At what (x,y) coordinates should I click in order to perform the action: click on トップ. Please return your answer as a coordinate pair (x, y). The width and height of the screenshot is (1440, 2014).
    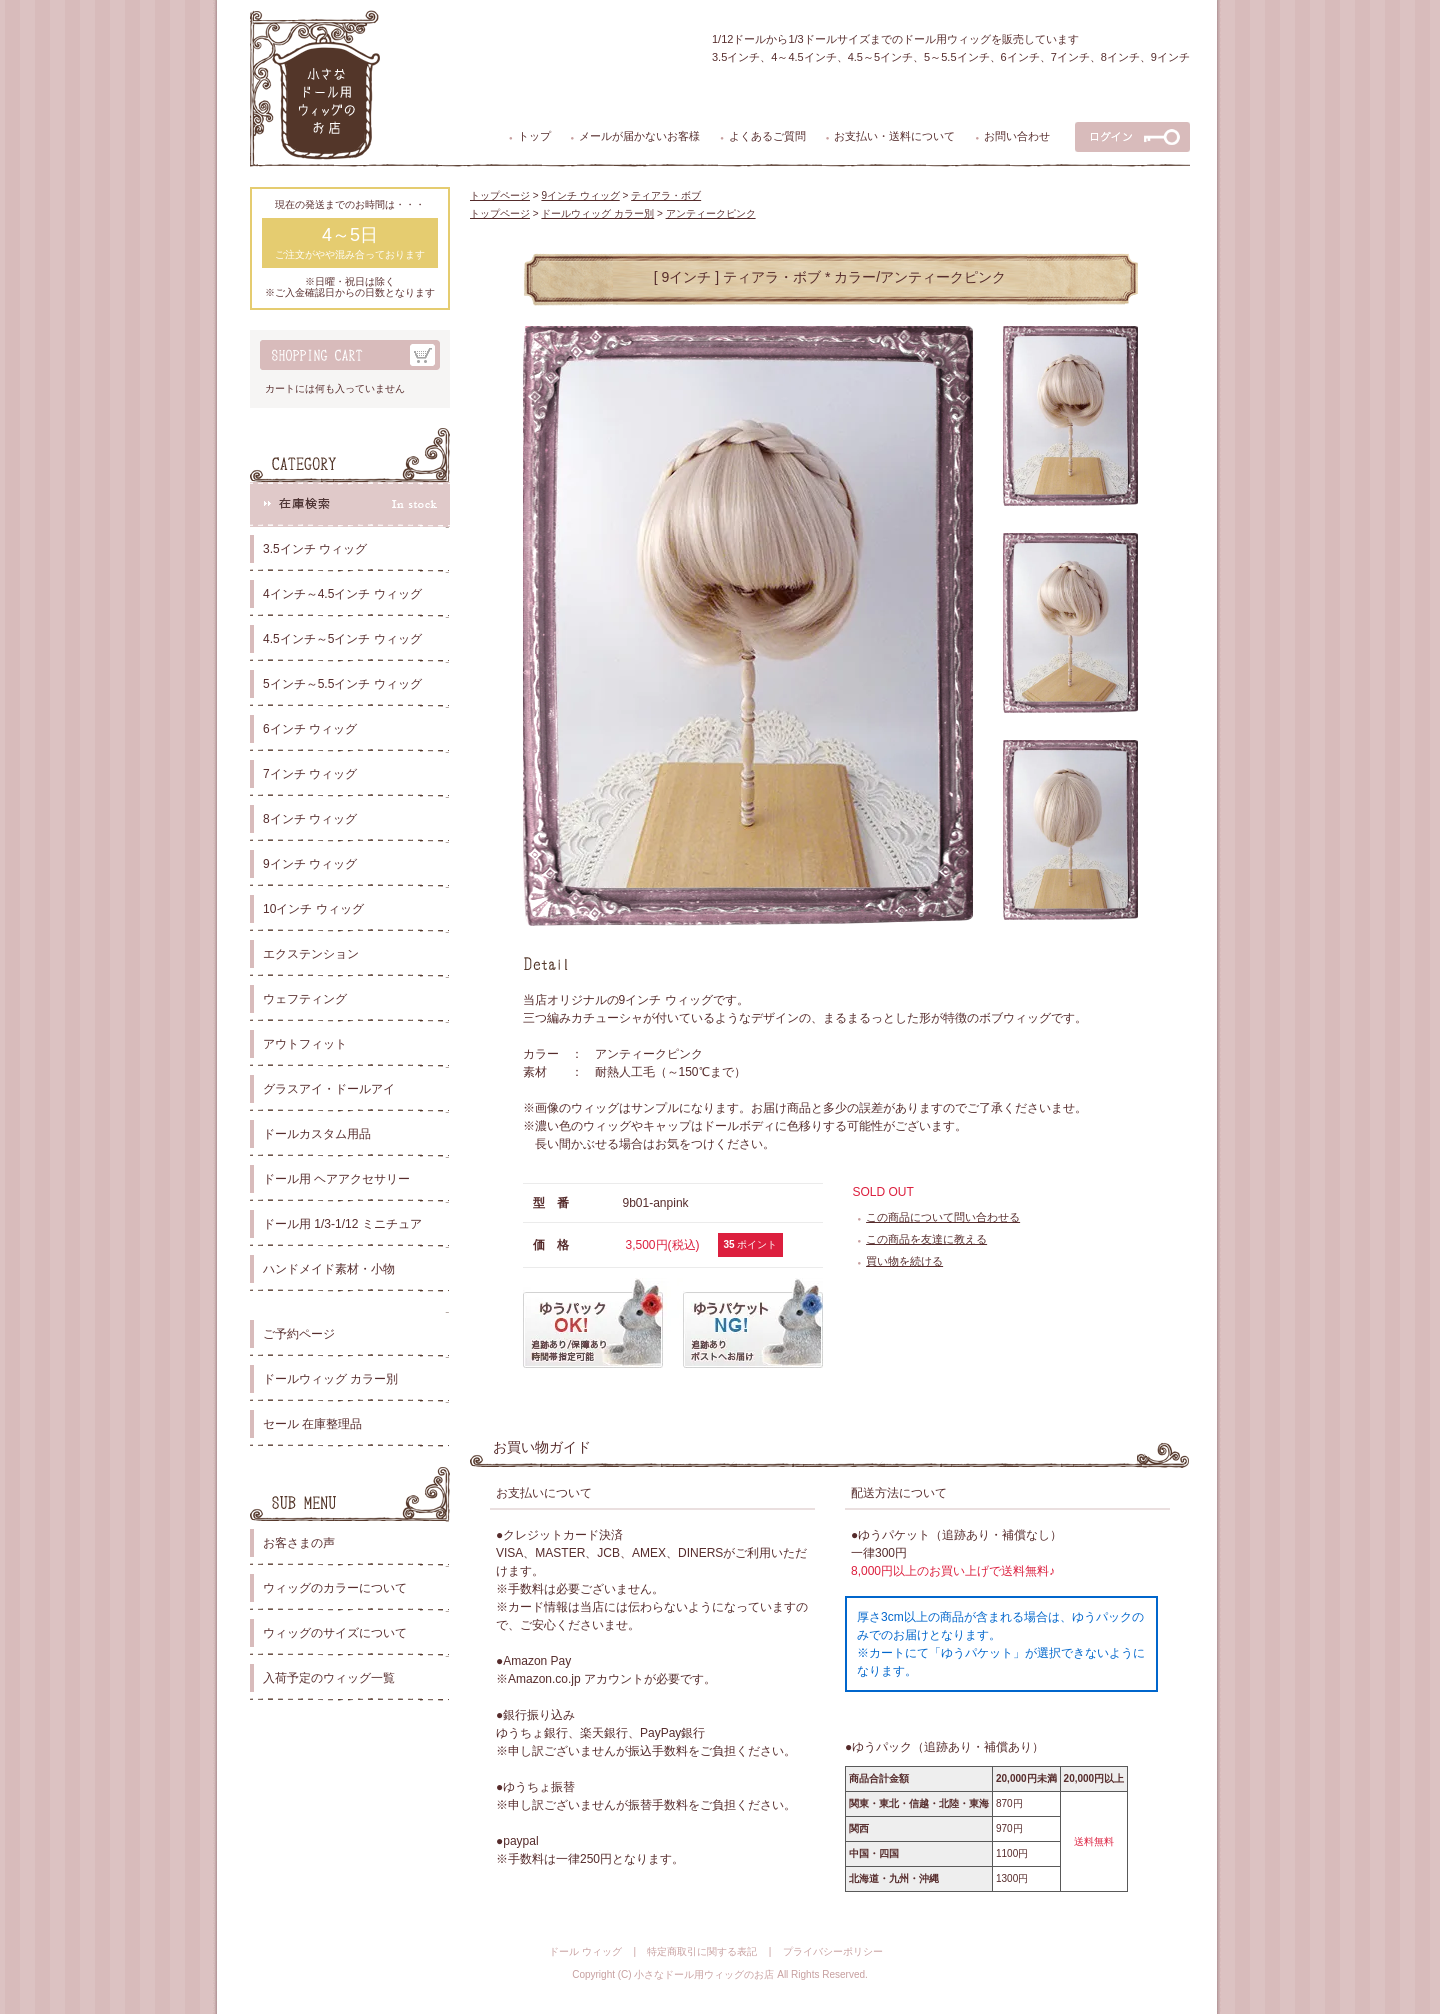
    Looking at the image, I should click on (534, 136).